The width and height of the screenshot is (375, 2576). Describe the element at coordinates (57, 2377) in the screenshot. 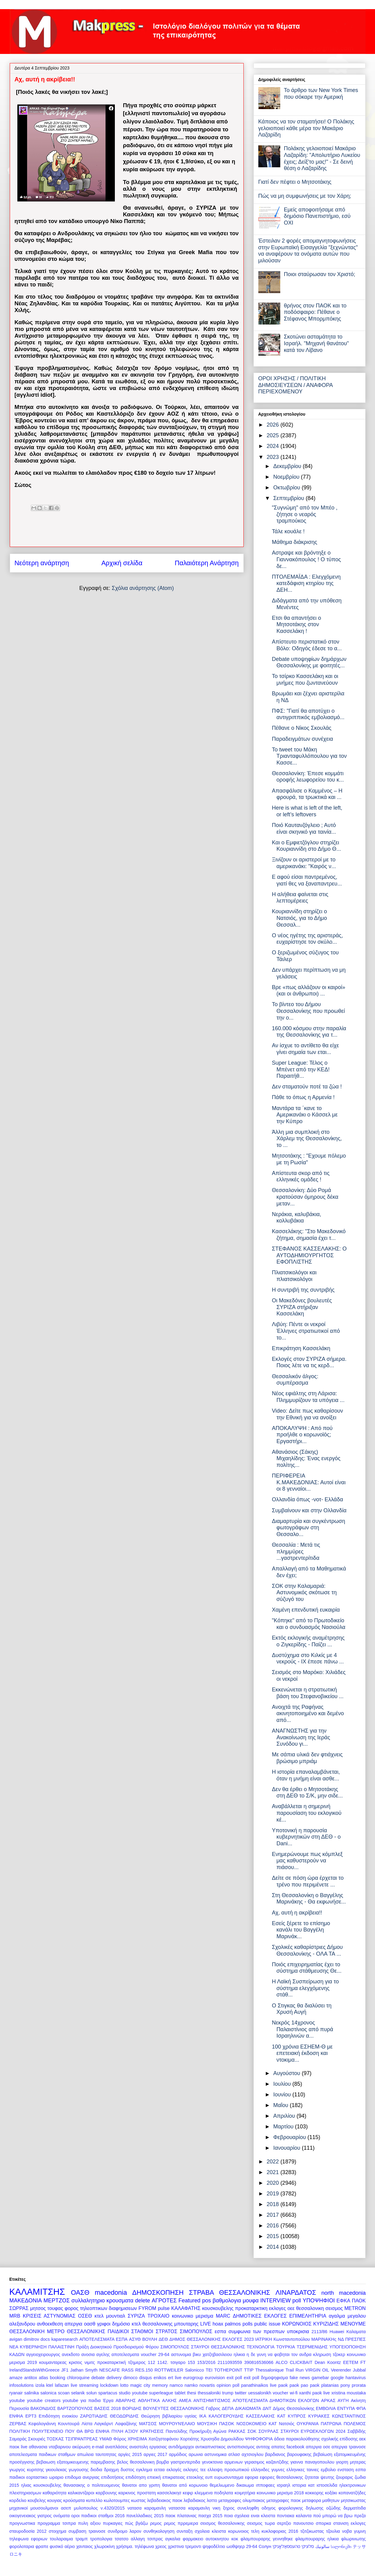

I see `booking` at that location.